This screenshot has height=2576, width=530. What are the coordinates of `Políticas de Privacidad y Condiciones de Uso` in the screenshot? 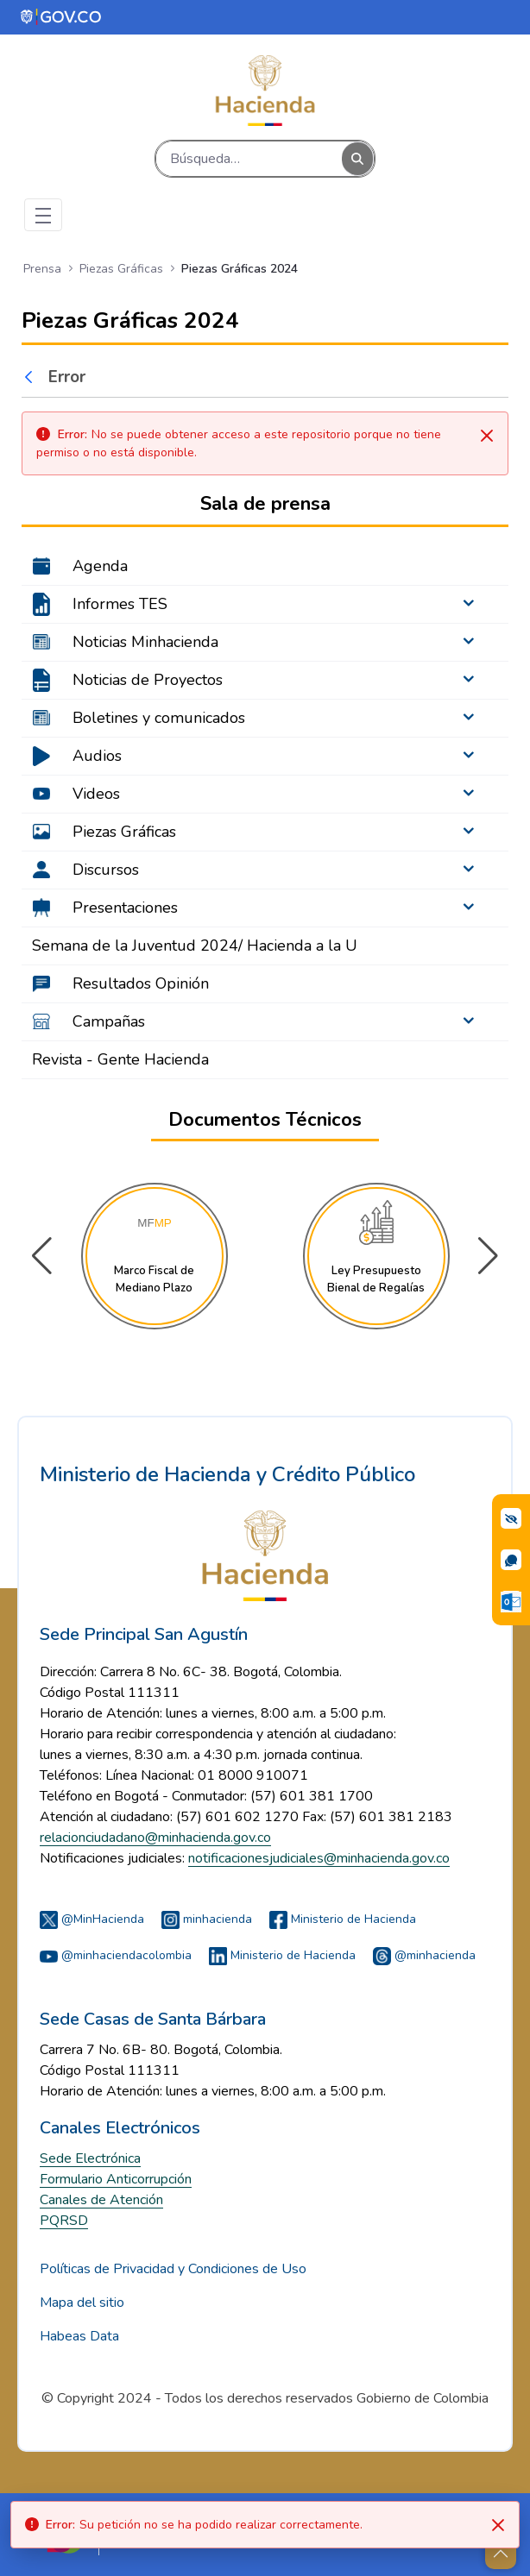 It's located at (173, 2268).